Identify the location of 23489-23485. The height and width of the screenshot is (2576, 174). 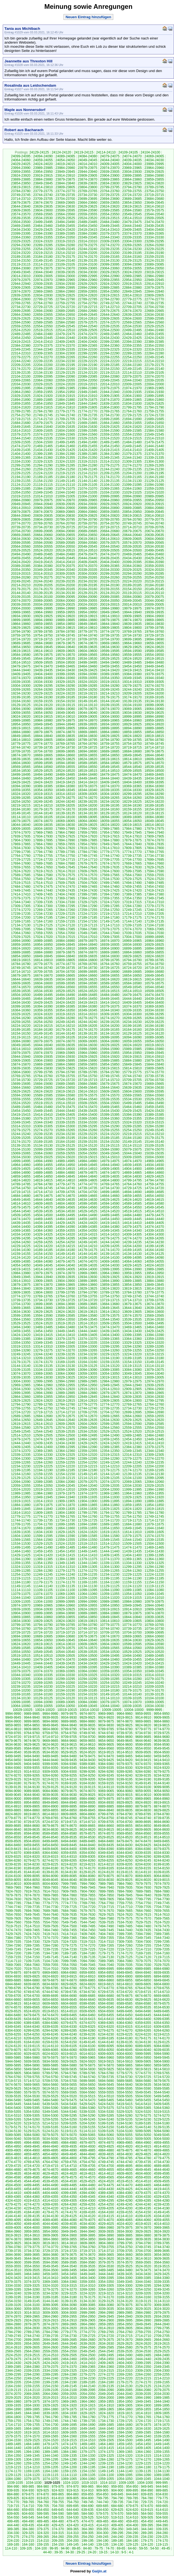
(87, 222).